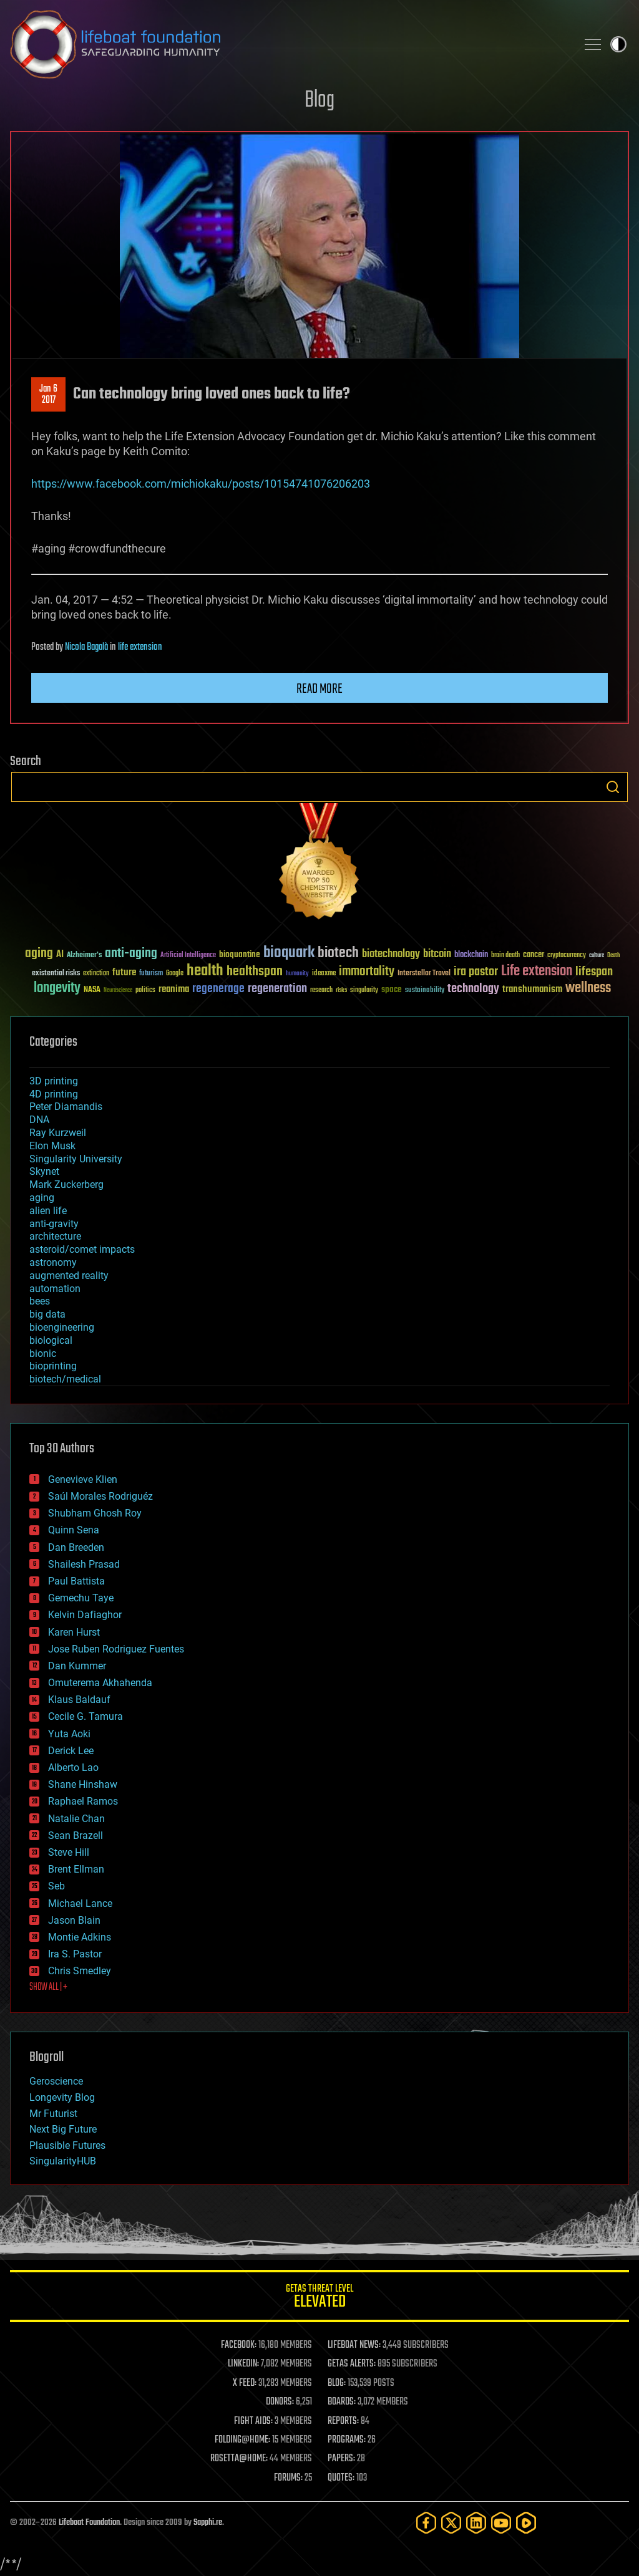  Describe the element at coordinates (53, 1081) in the screenshot. I see `3D printing` at that location.